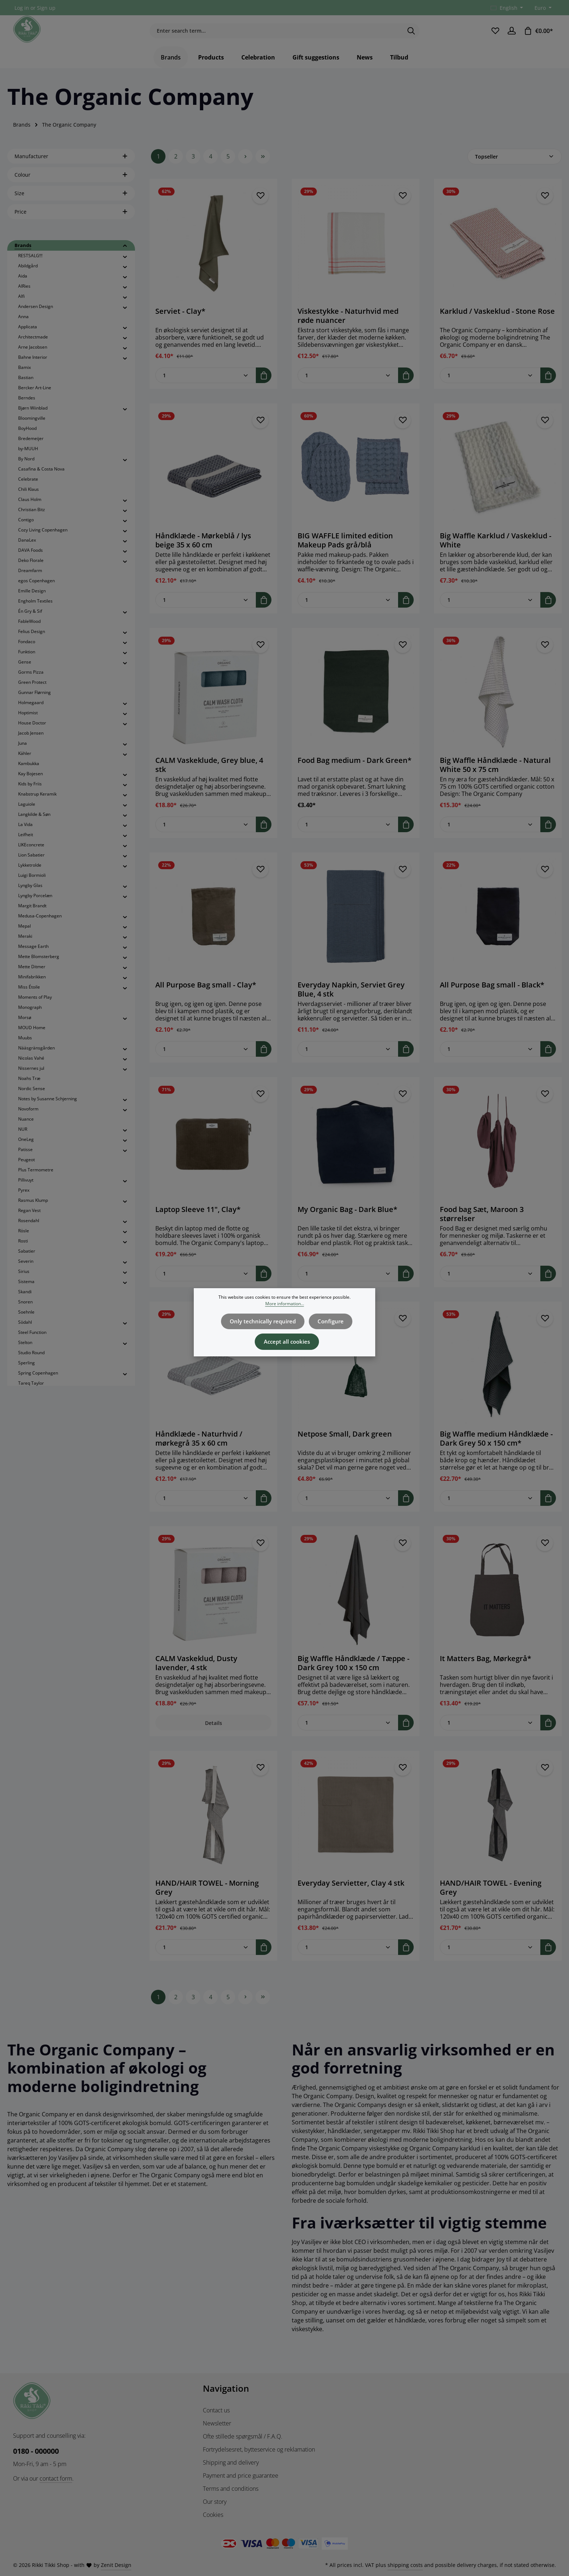  Describe the element at coordinates (116, 2564) in the screenshot. I see `Zenit Design` at that location.